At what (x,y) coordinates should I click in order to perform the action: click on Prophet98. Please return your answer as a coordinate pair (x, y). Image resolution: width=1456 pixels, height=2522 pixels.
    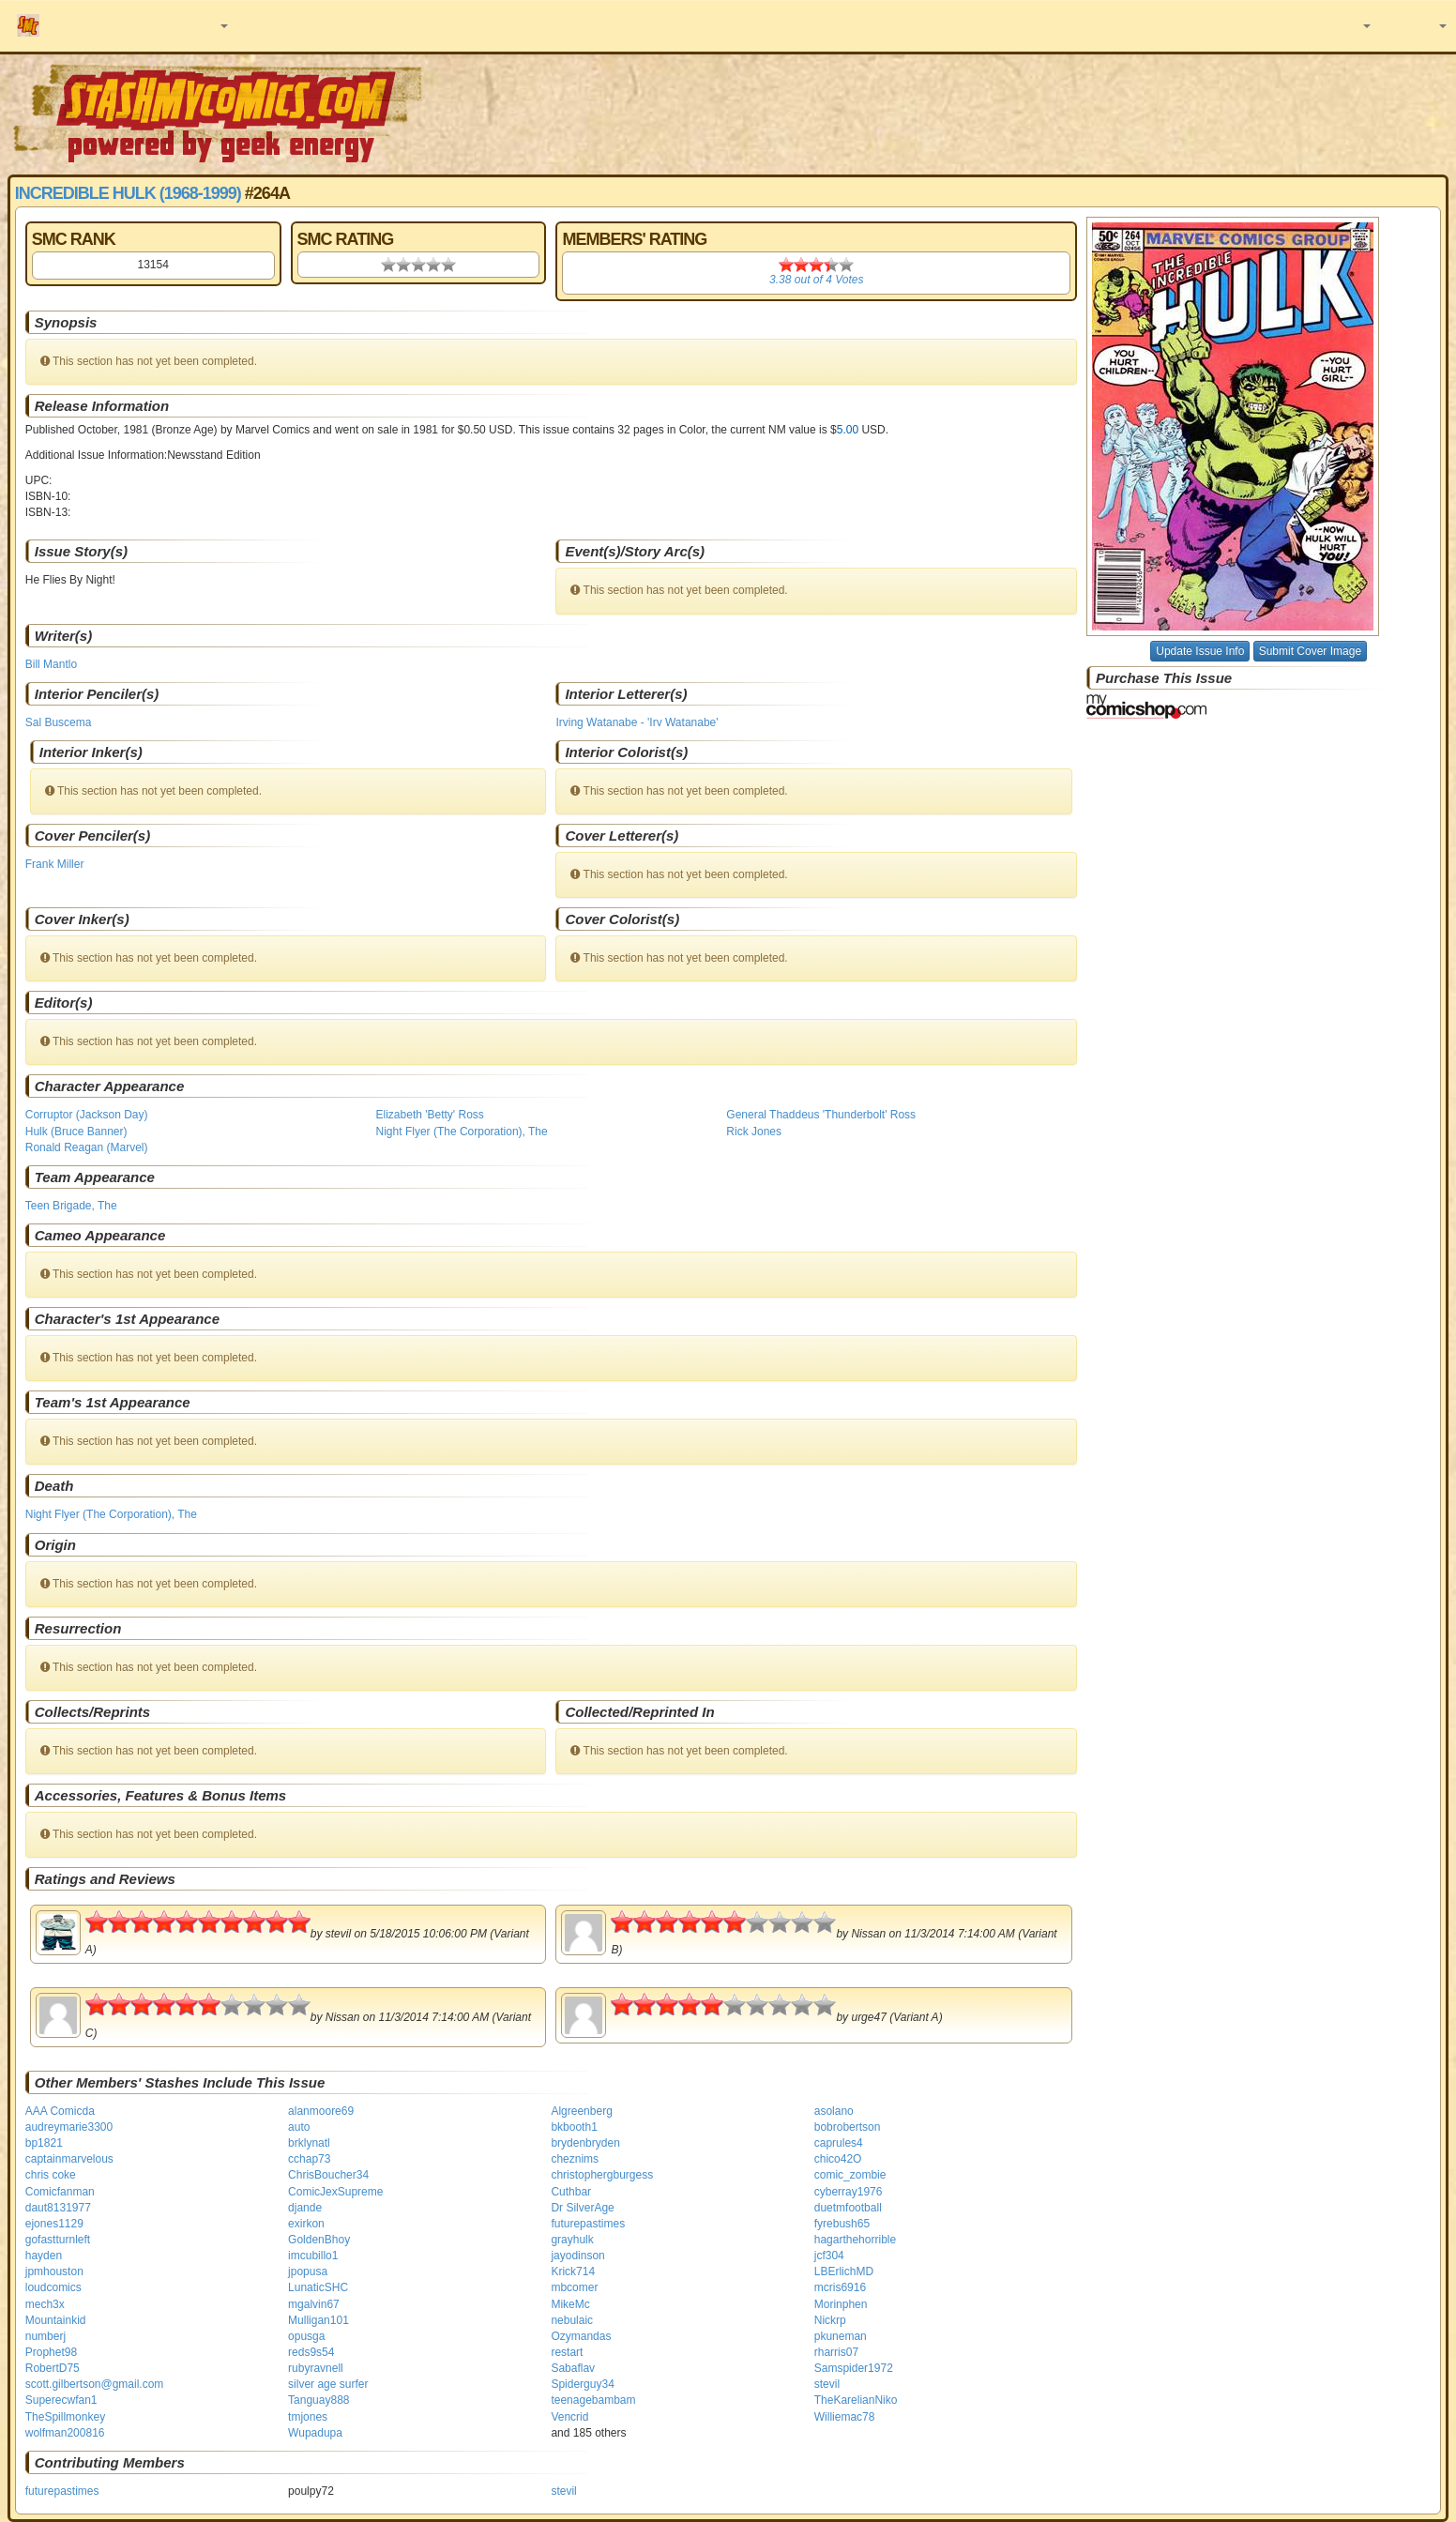
    Looking at the image, I should click on (51, 2352).